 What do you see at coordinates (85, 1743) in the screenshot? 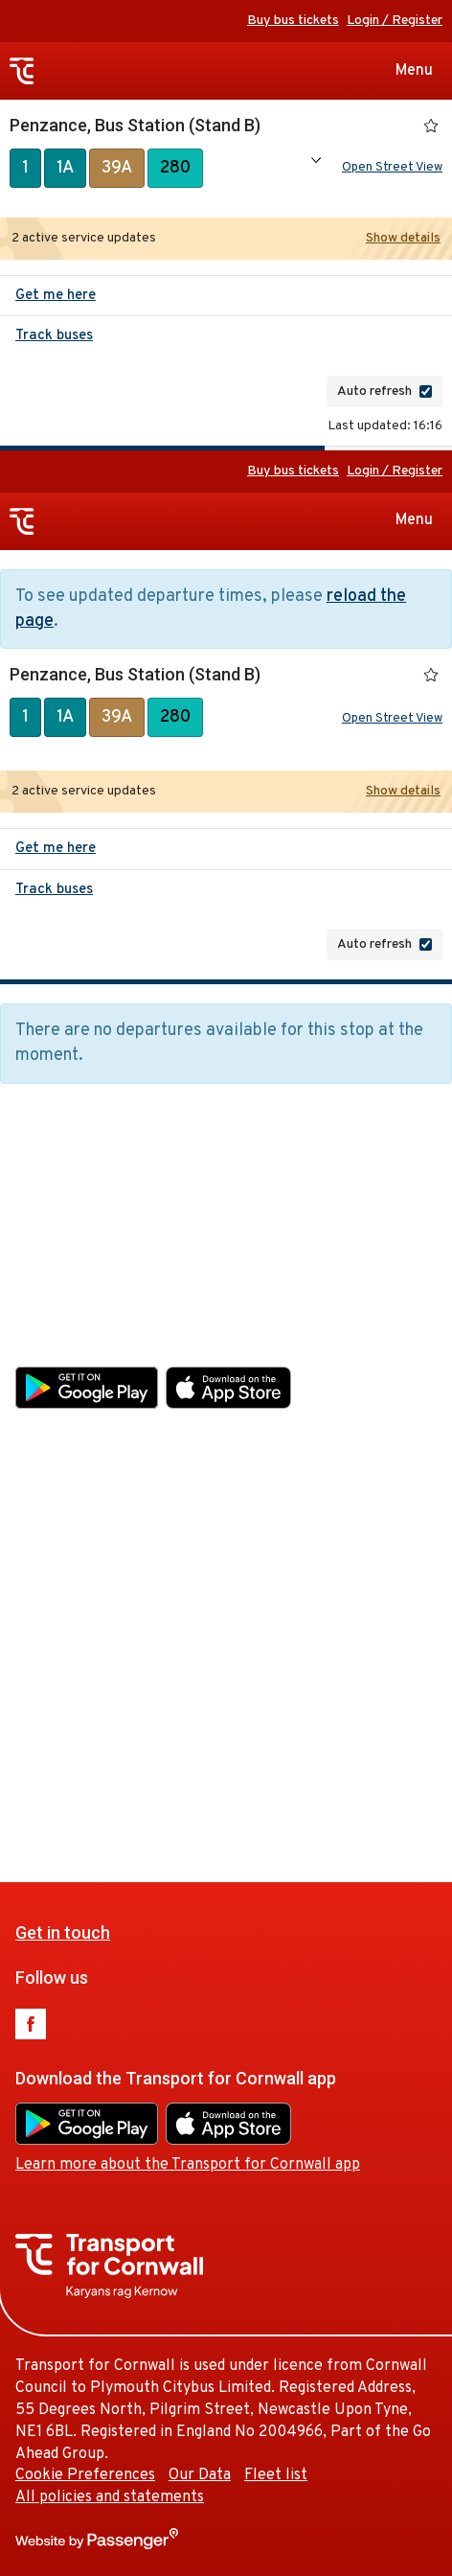
I see `Cookie Preferences` at bounding box center [85, 1743].